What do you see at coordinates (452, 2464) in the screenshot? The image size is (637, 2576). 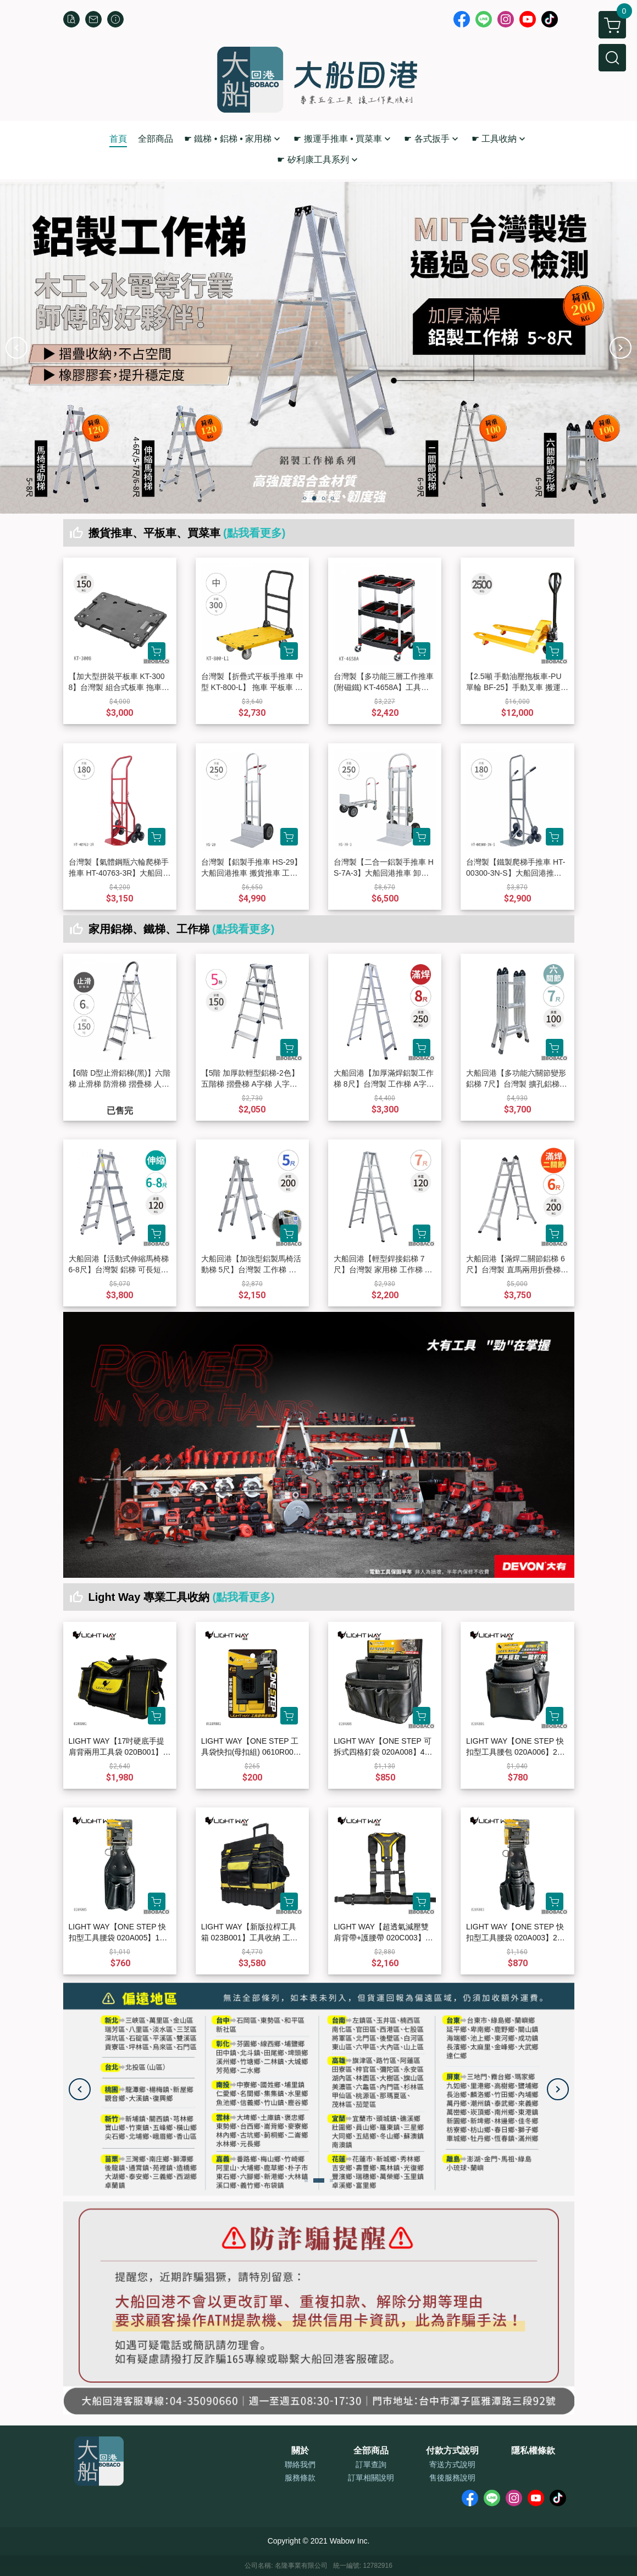 I see `寄送方式說明` at bounding box center [452, 2464].